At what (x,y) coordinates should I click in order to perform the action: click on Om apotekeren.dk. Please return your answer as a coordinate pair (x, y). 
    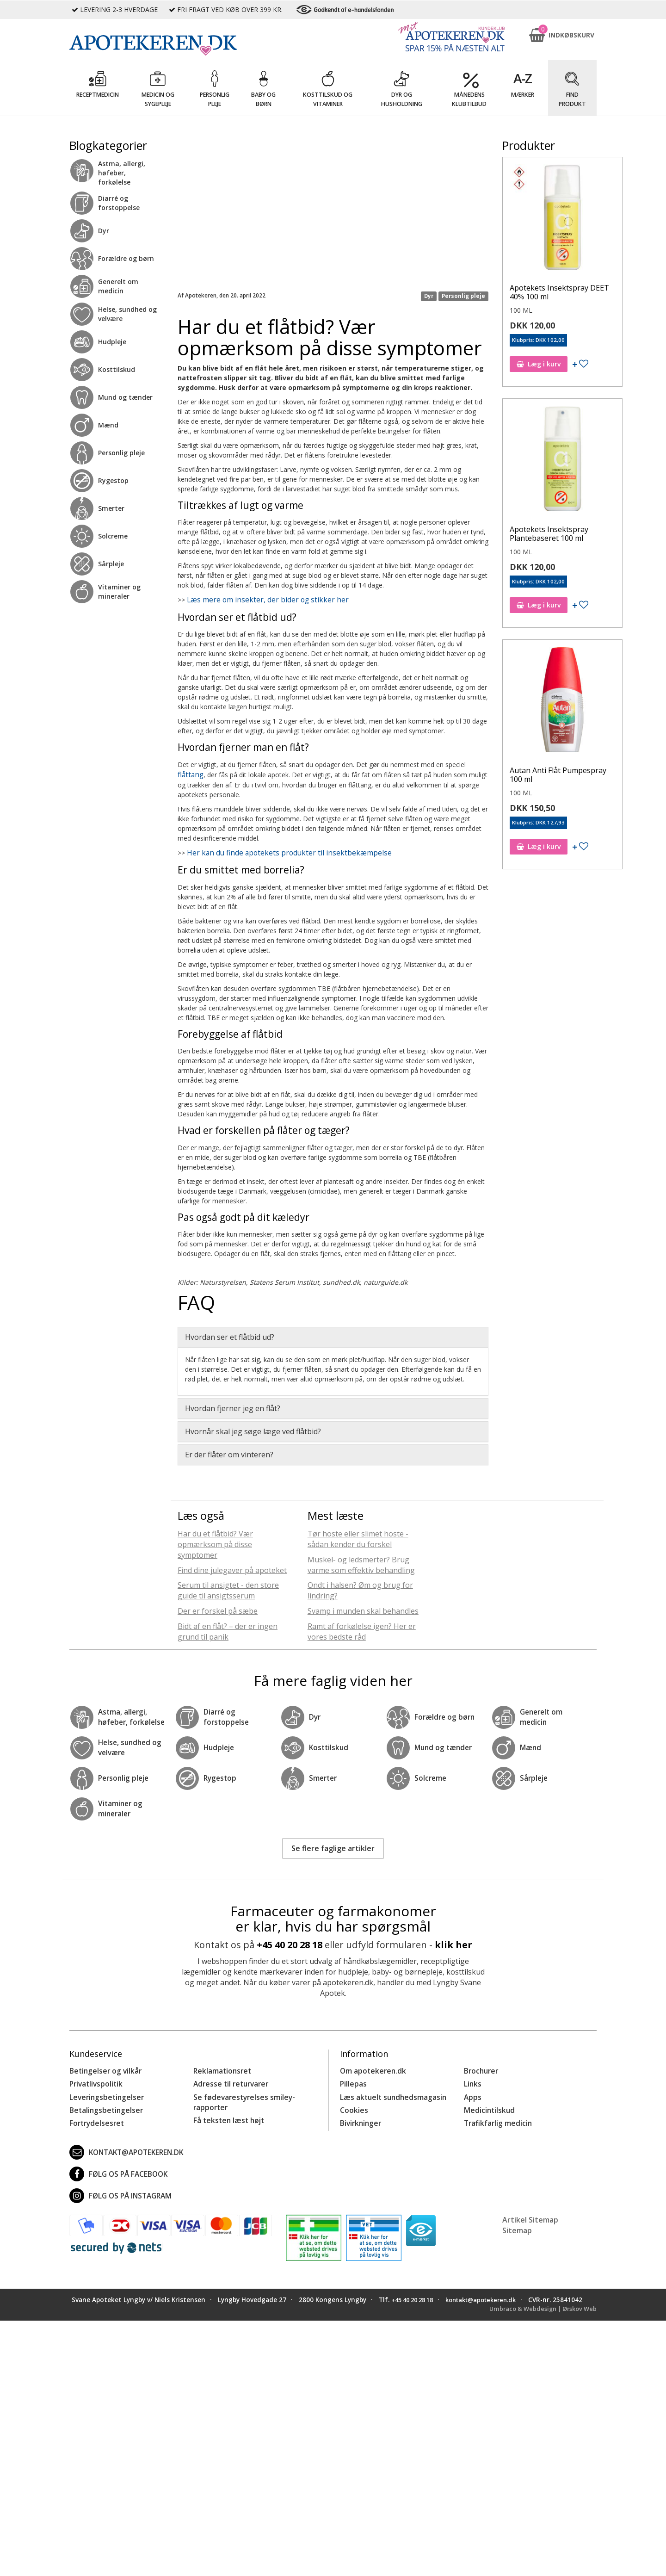
    Looking at the image, I should click on (370, 2067).